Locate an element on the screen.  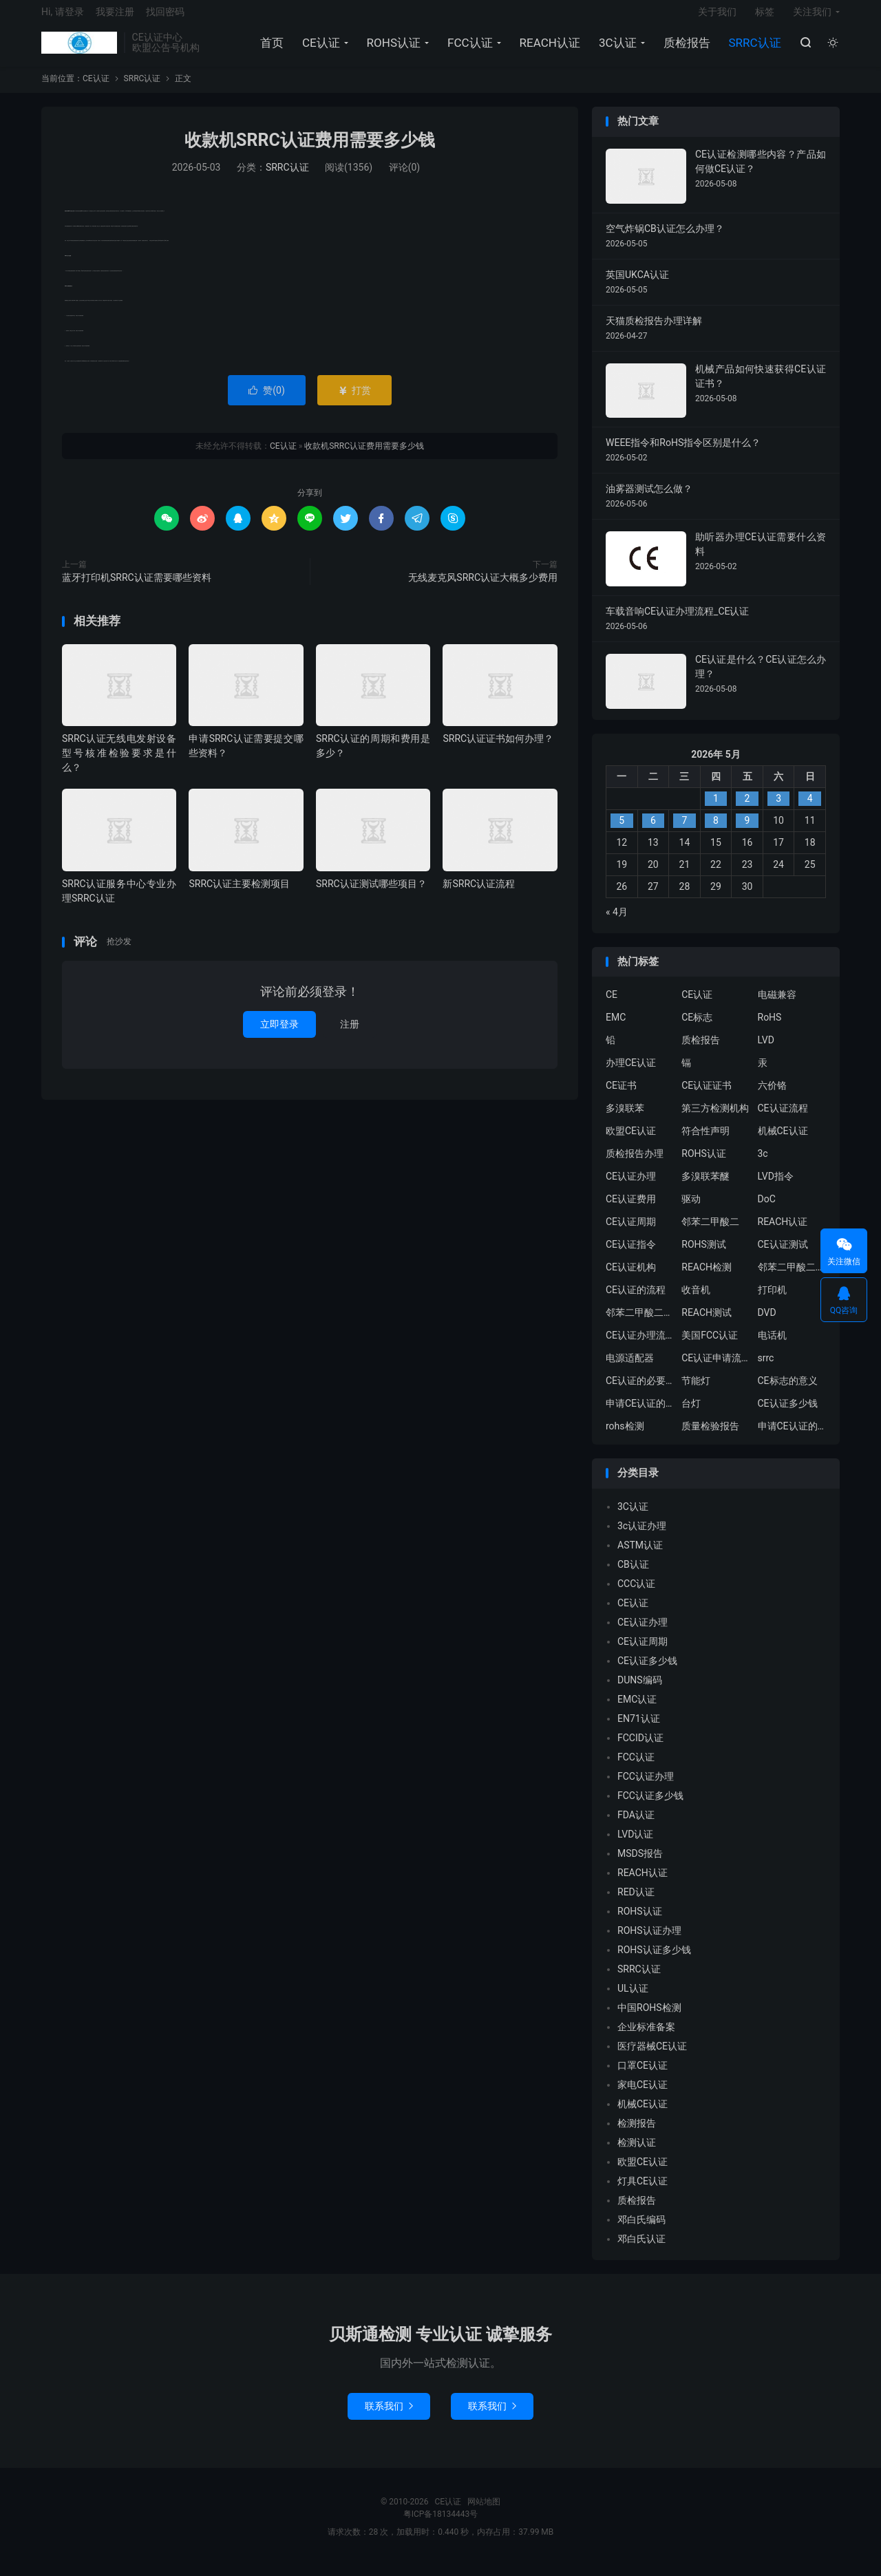
2 [2026年5月1日 发布的文章] is located at coordinates (747, 808).